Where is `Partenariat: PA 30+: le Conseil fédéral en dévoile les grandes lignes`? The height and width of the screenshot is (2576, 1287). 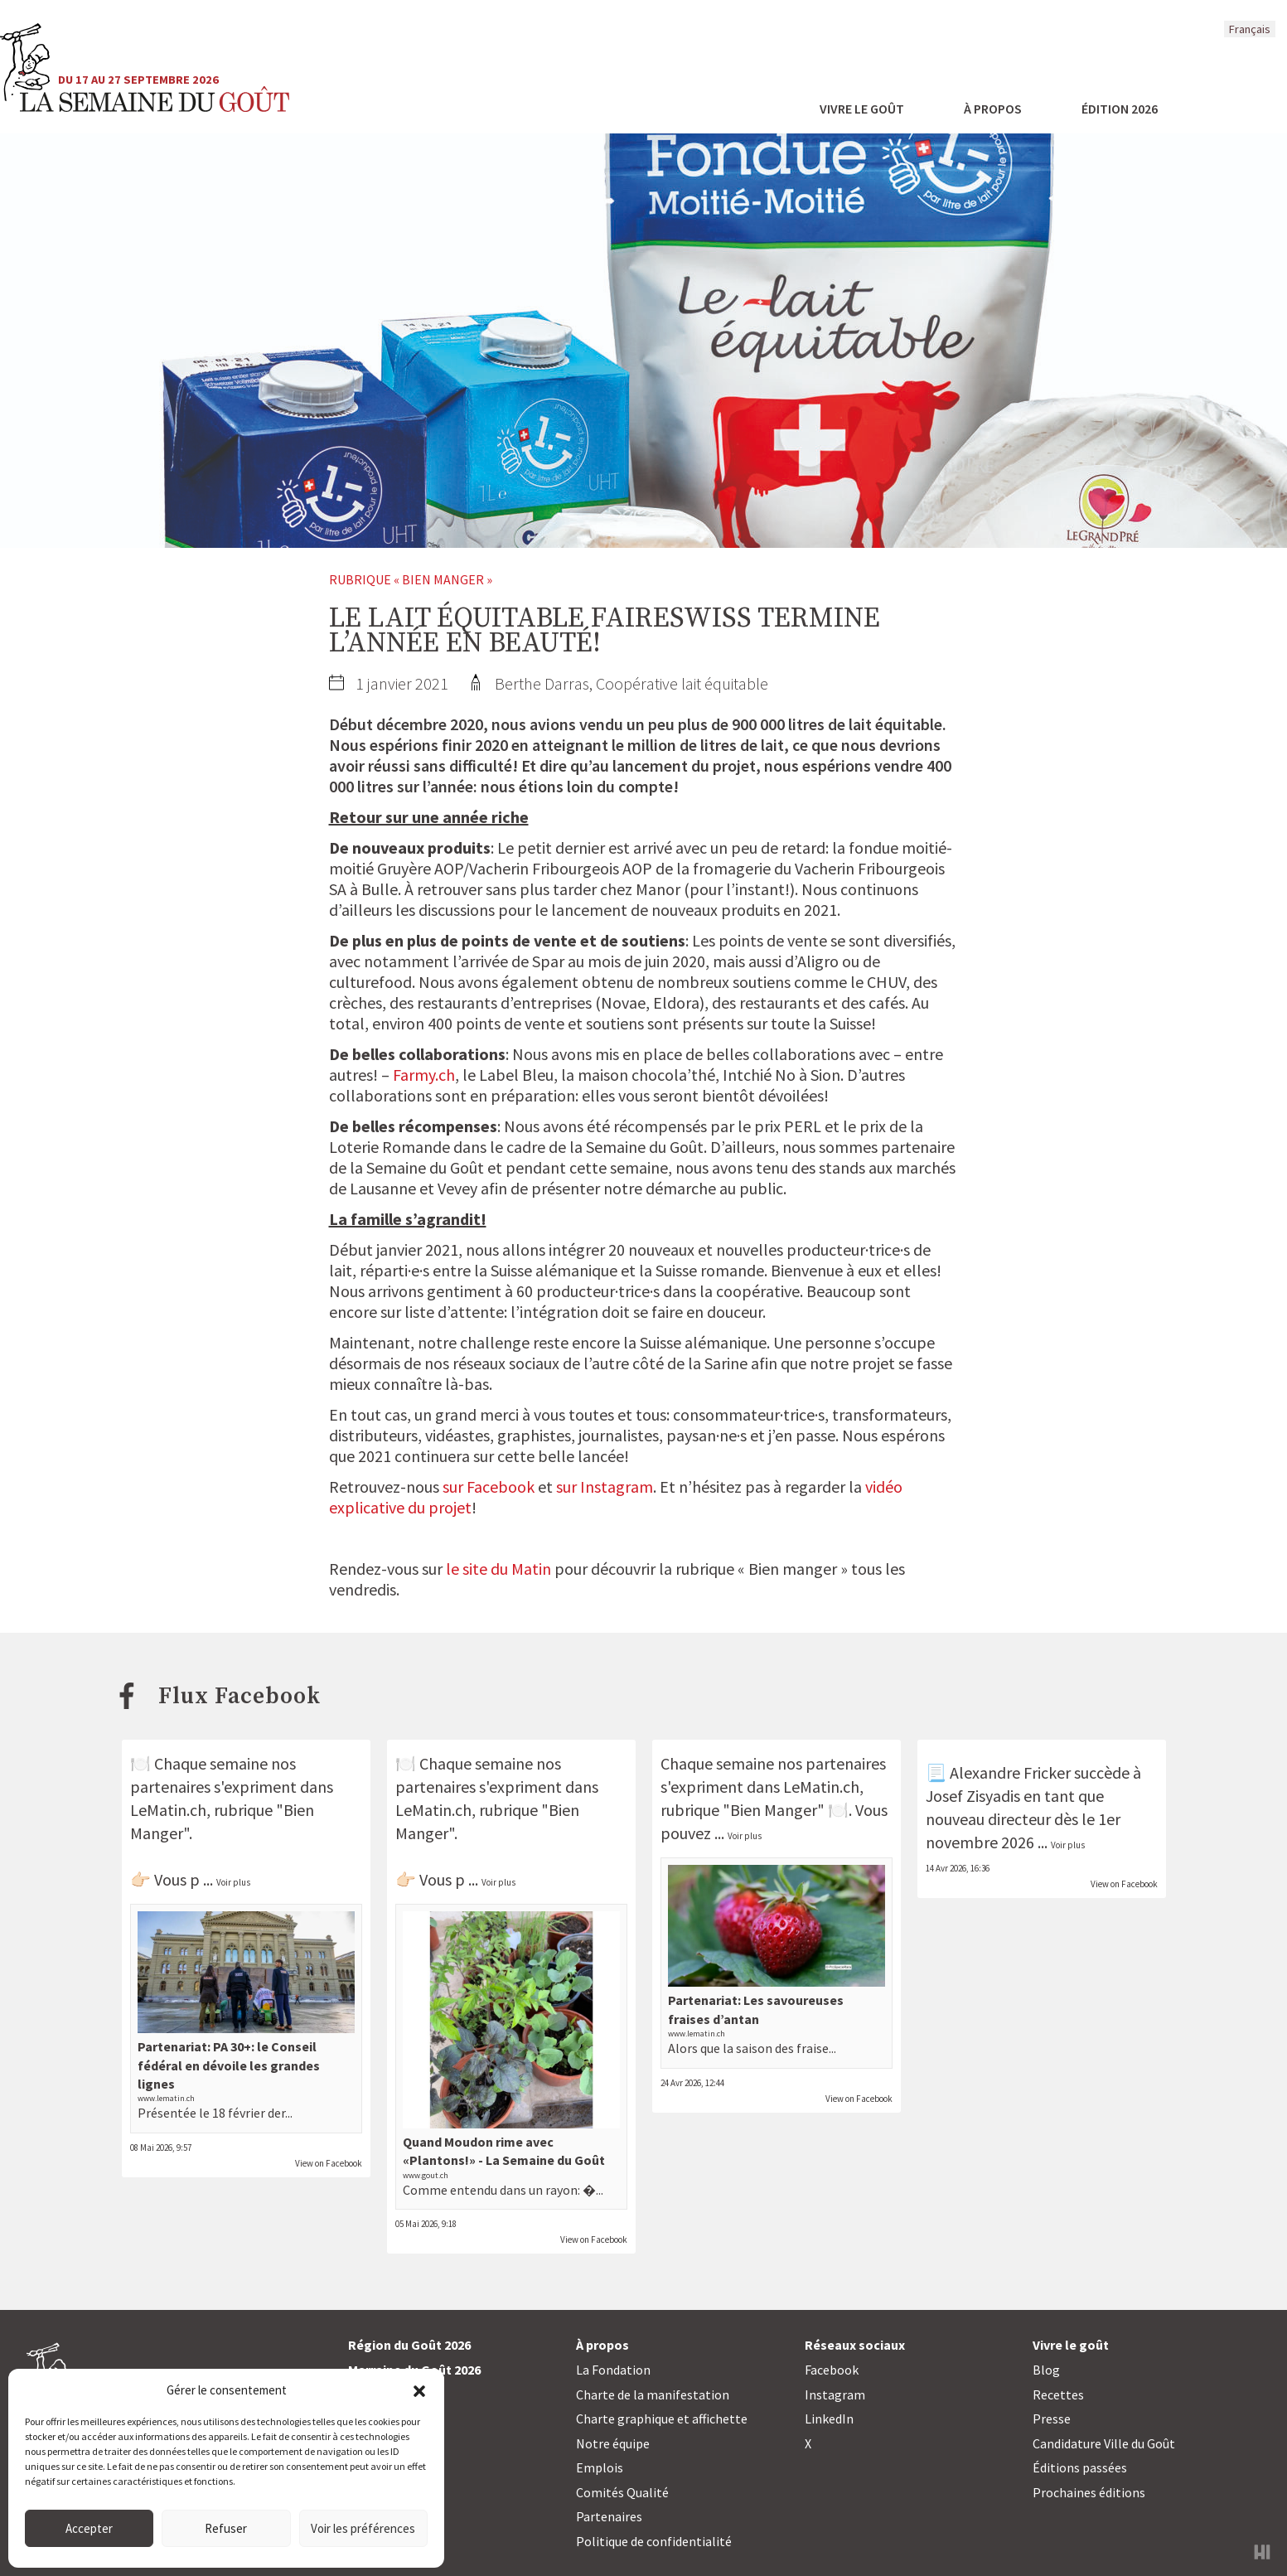
Partenariat: PA 30+: le Conseil fédéral en dévoile les grandes lignes is located at coordinates (229, 2065).